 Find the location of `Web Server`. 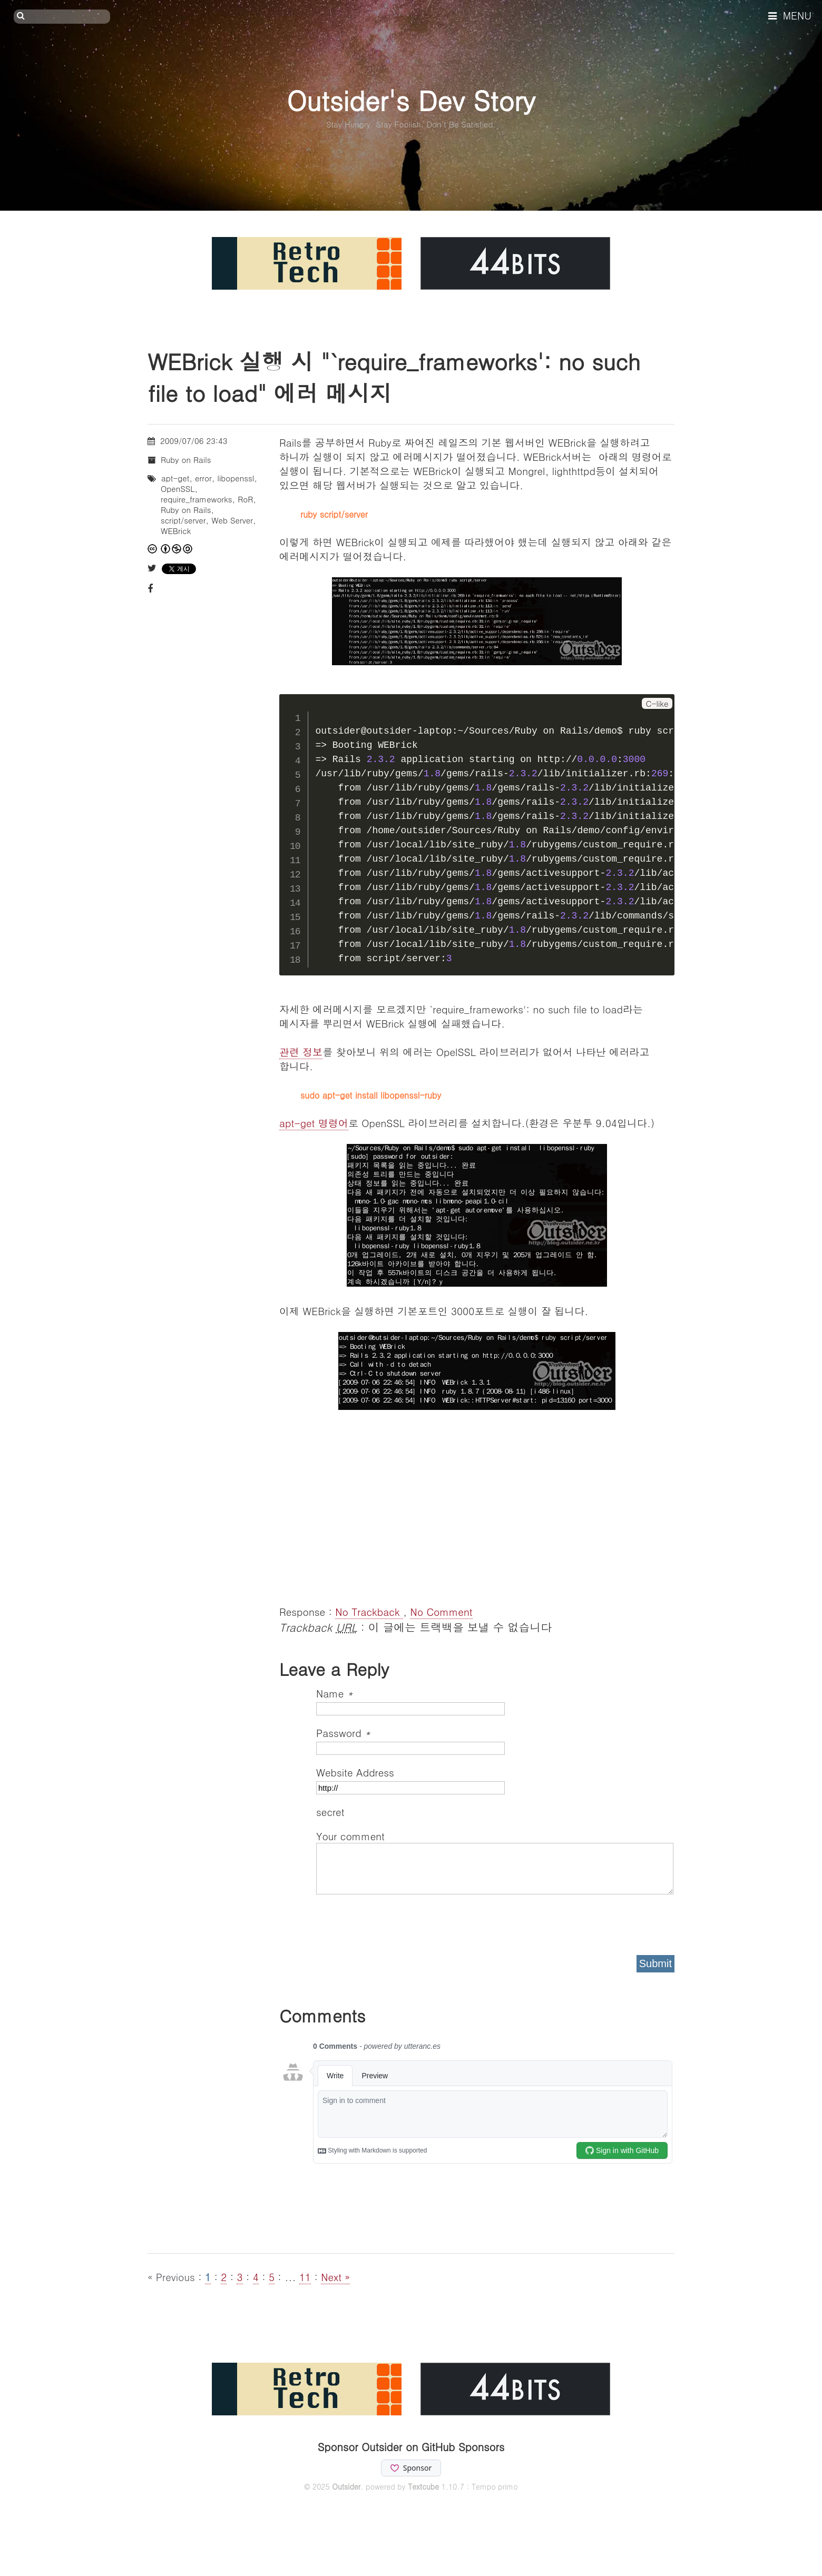

Web Server is located at coordinates (232, 520).